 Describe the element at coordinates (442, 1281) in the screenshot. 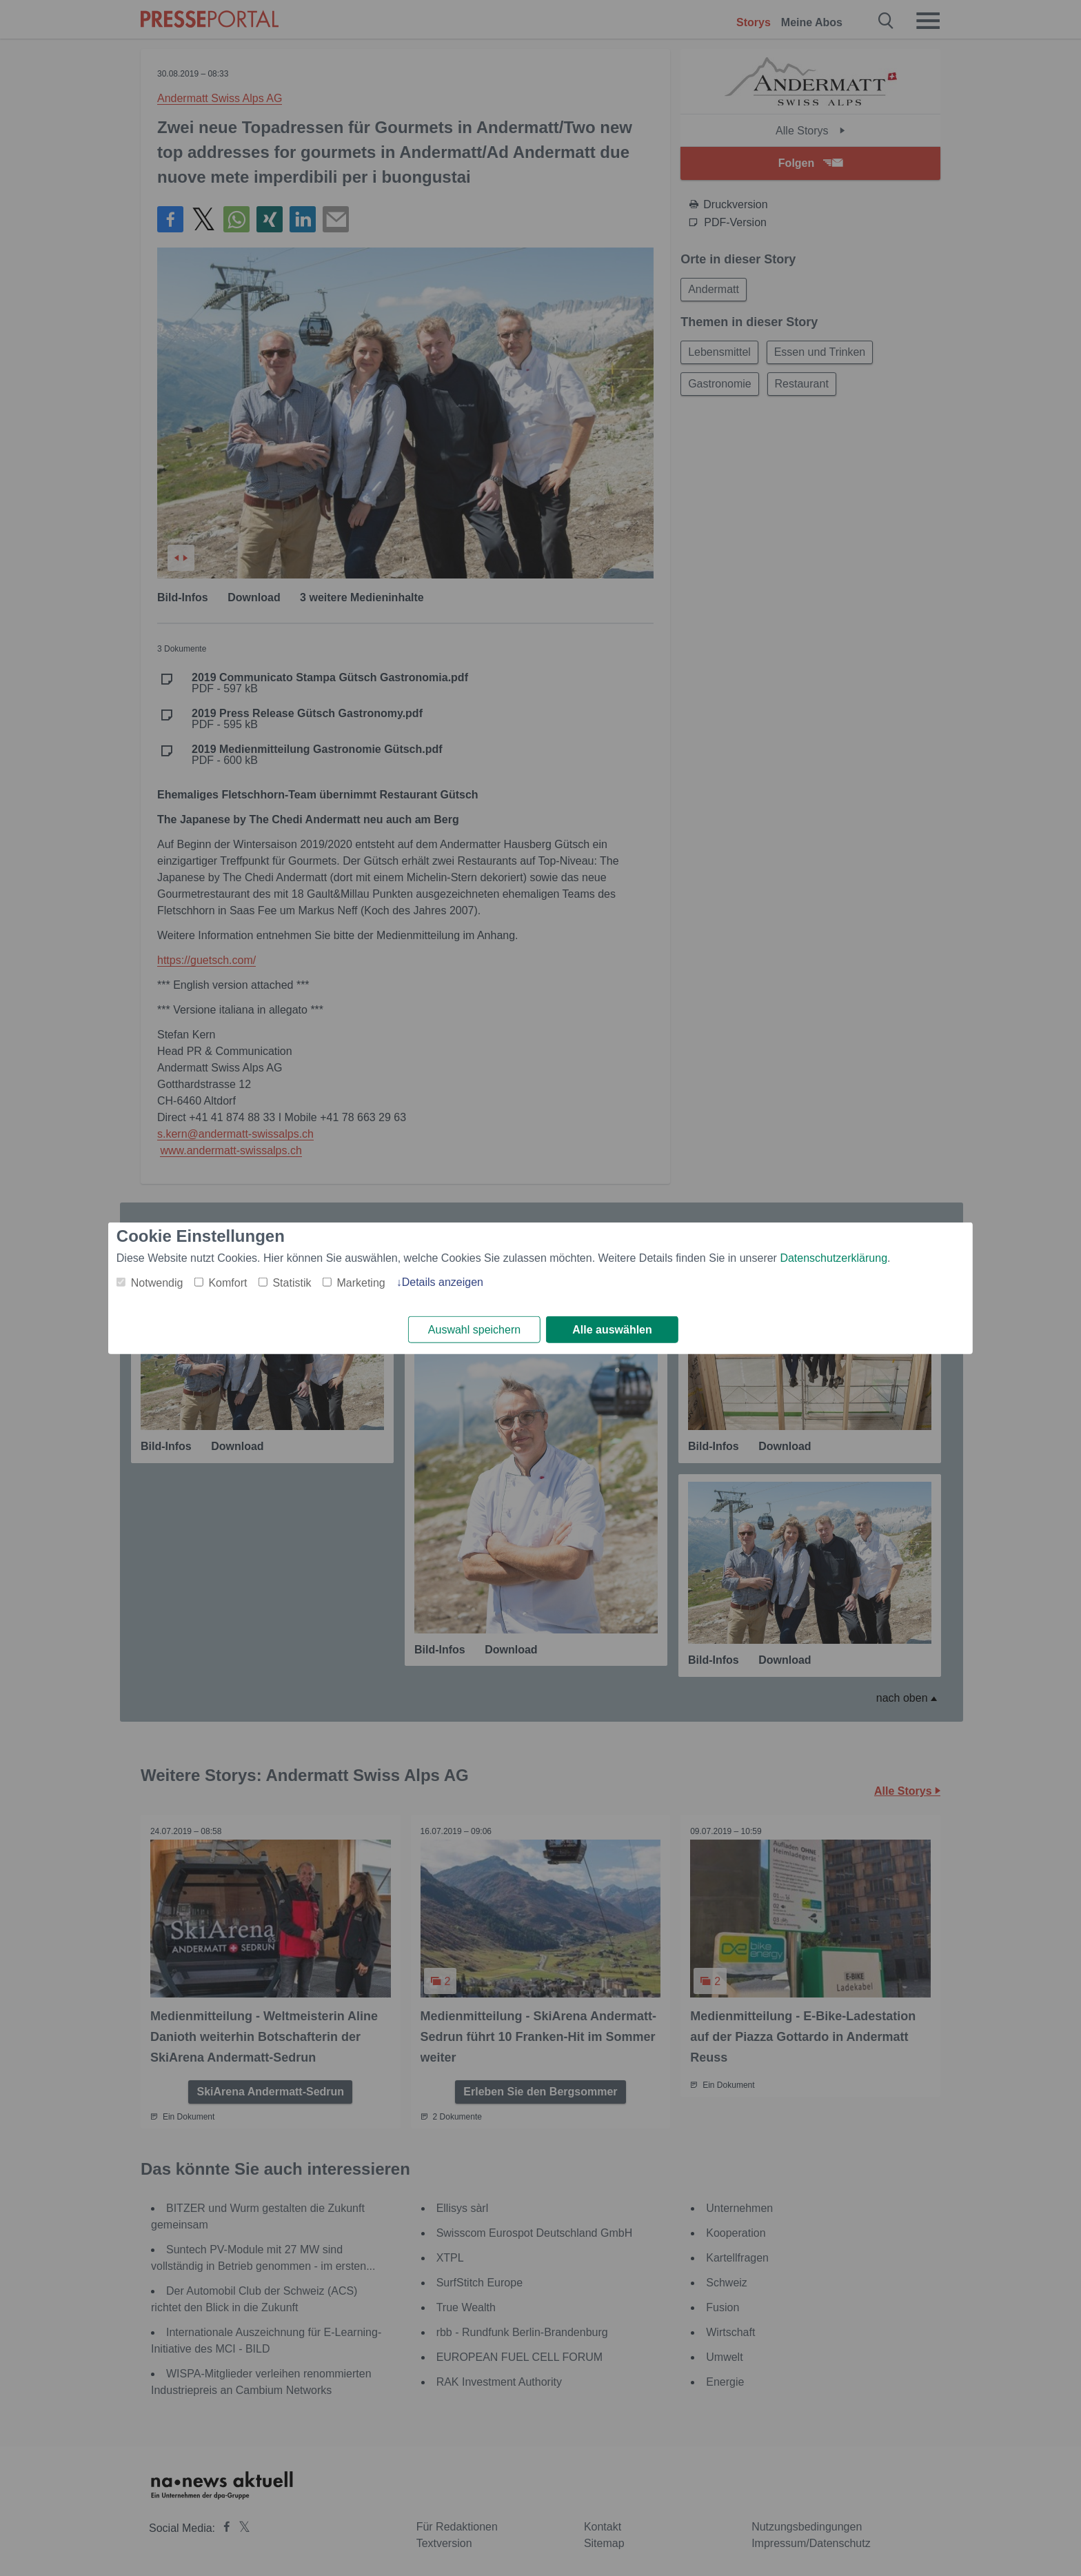

I see `Details anzeigen` at that location.